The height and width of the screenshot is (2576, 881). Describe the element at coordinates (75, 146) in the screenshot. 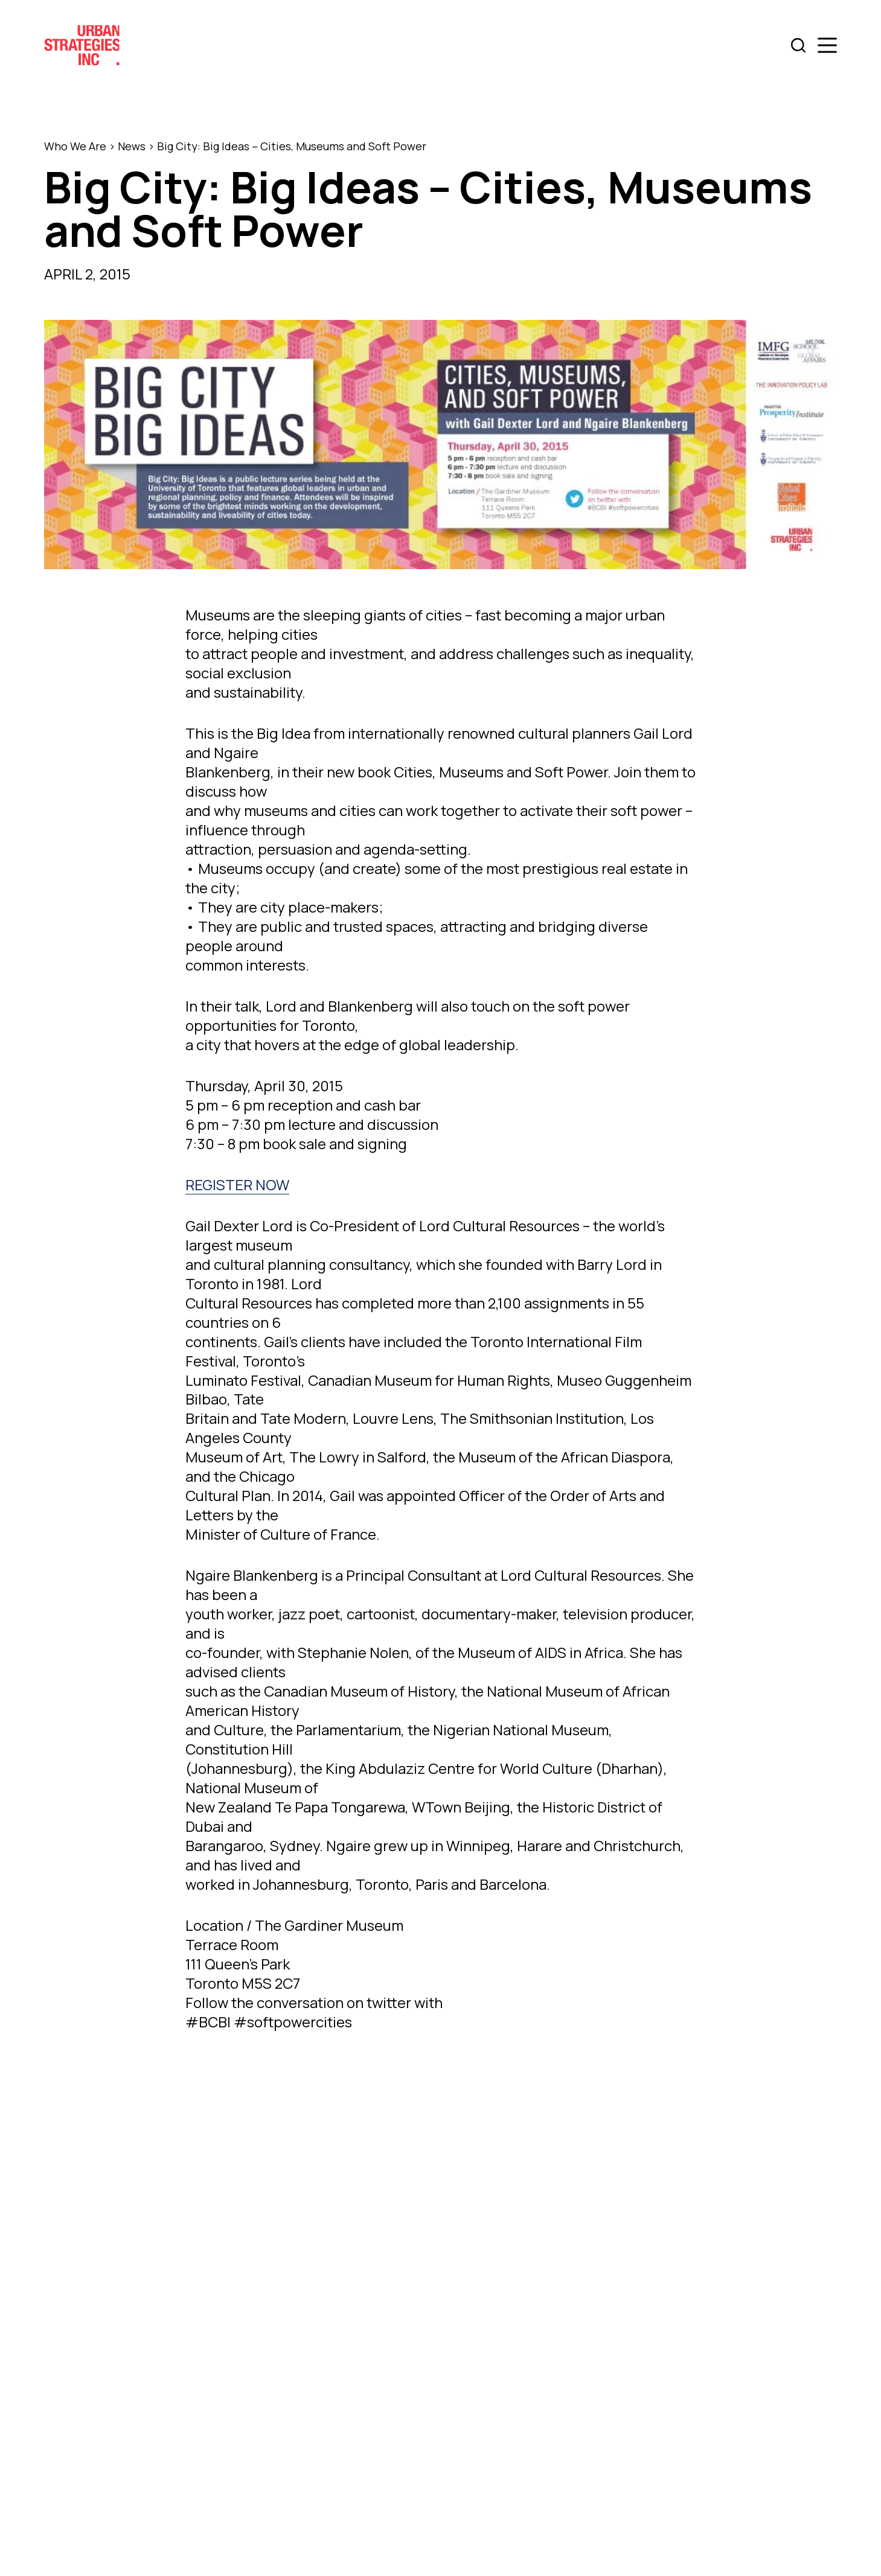

I see `Who We Are` at that location.